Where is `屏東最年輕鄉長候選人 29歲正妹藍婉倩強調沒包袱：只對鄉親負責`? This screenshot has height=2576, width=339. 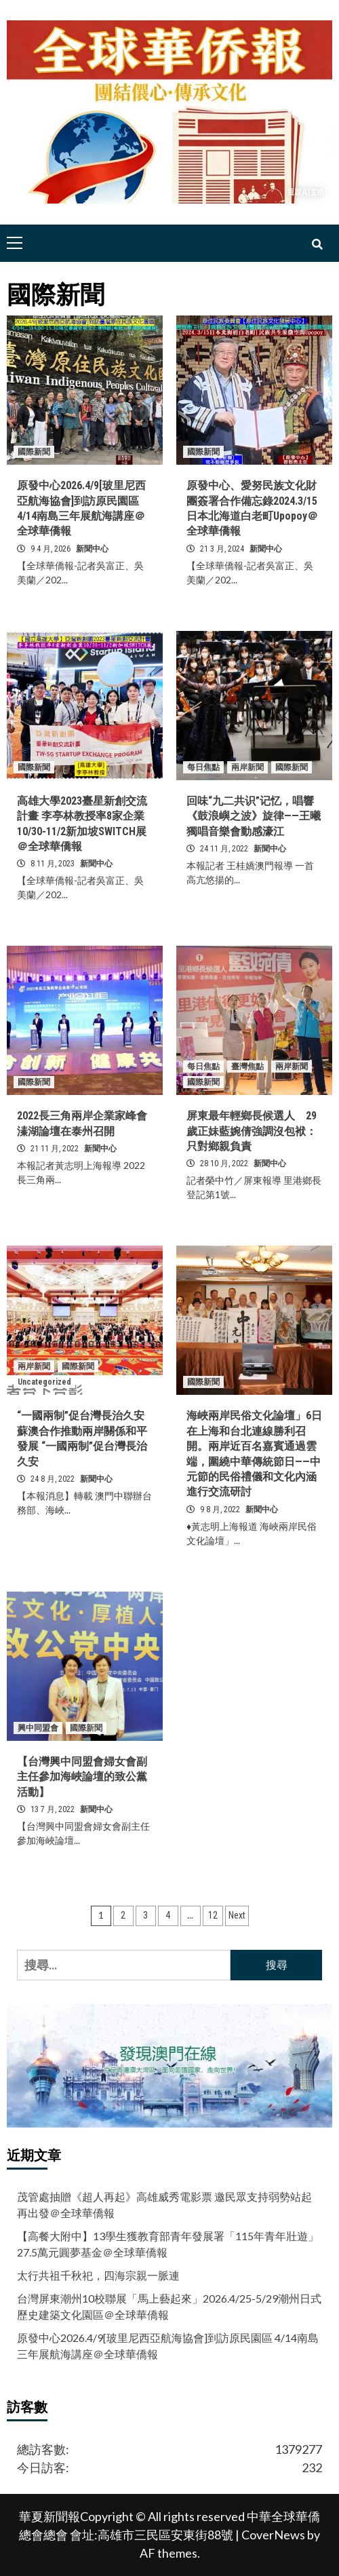
屏東最年輕鄉長候選人 29歲正妹藍婉倩強調沒包袱：只對鄉親負責 is located at coordinates (251, 1131).